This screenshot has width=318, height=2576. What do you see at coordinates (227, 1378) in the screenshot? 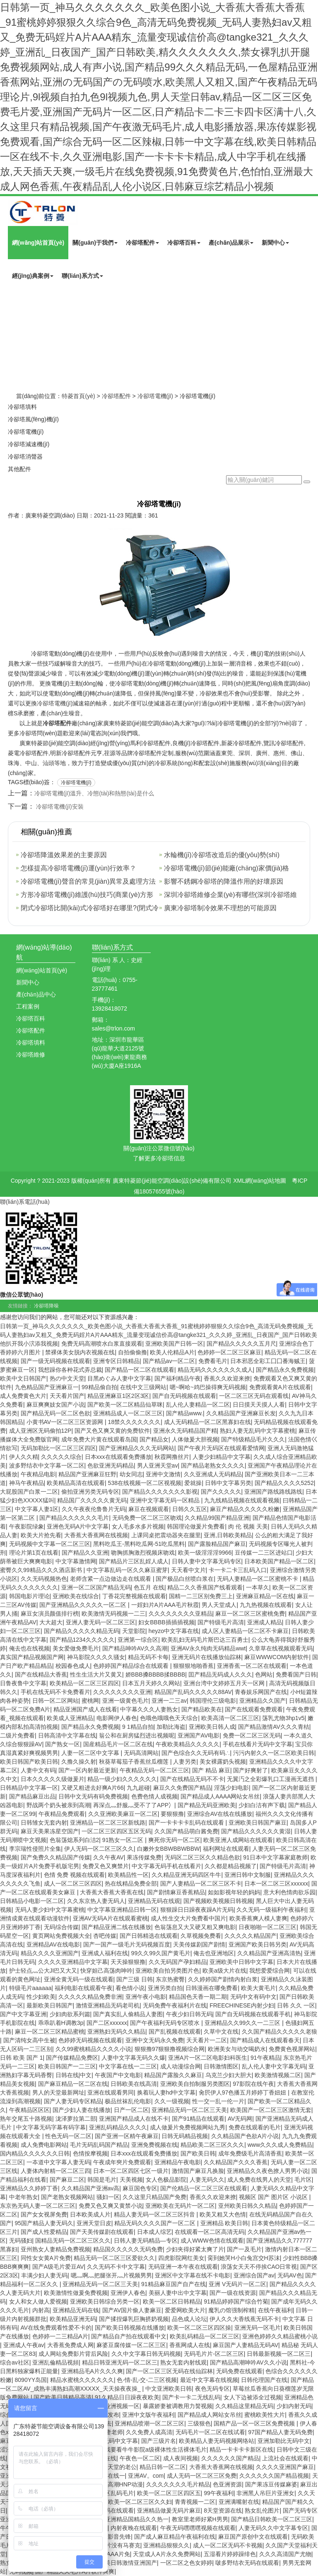
I see `香蕉久久欢迎来撩` at bounding box center [227, 1378].